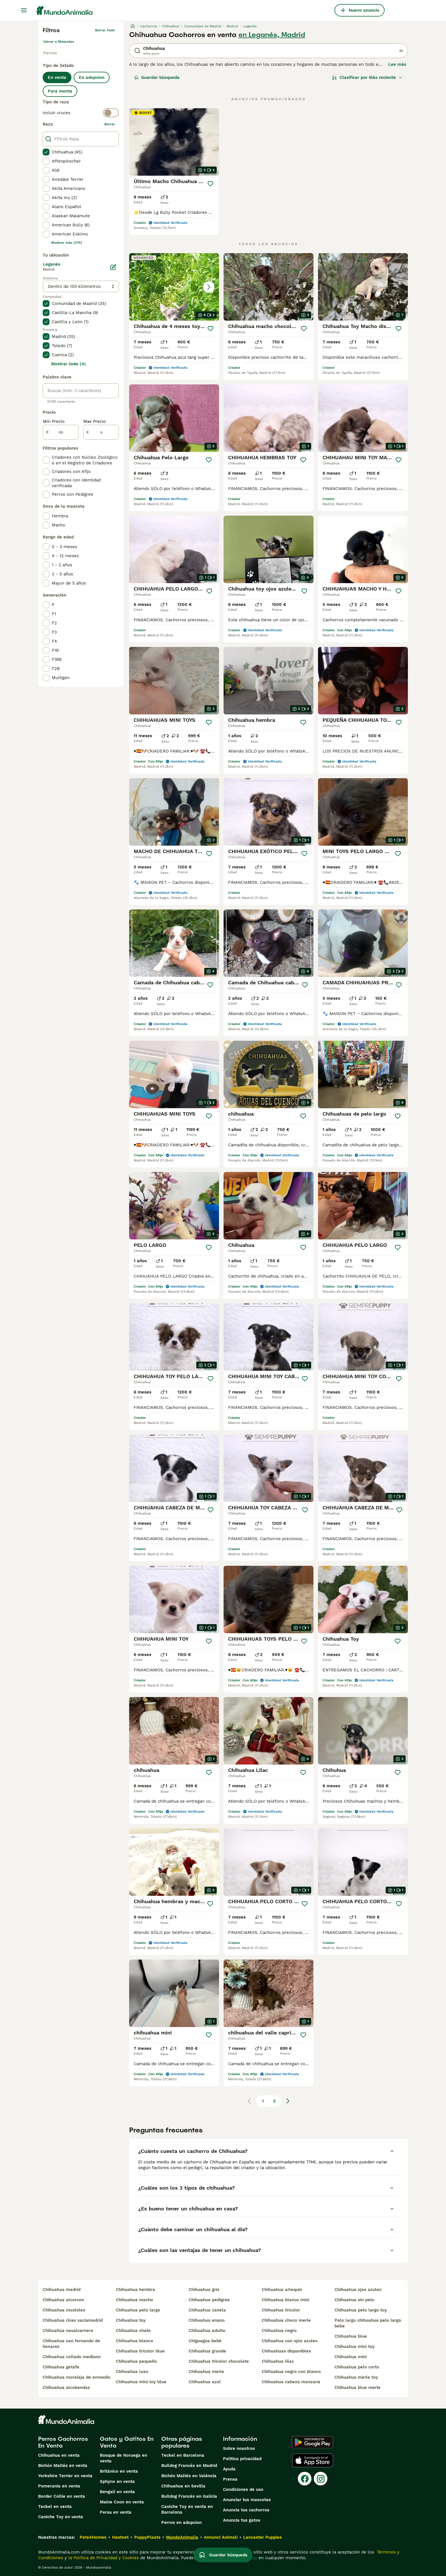 The width and height of the screenshot is (446, 2576). I want to click on Mostrar más (274), so click(66, 243).